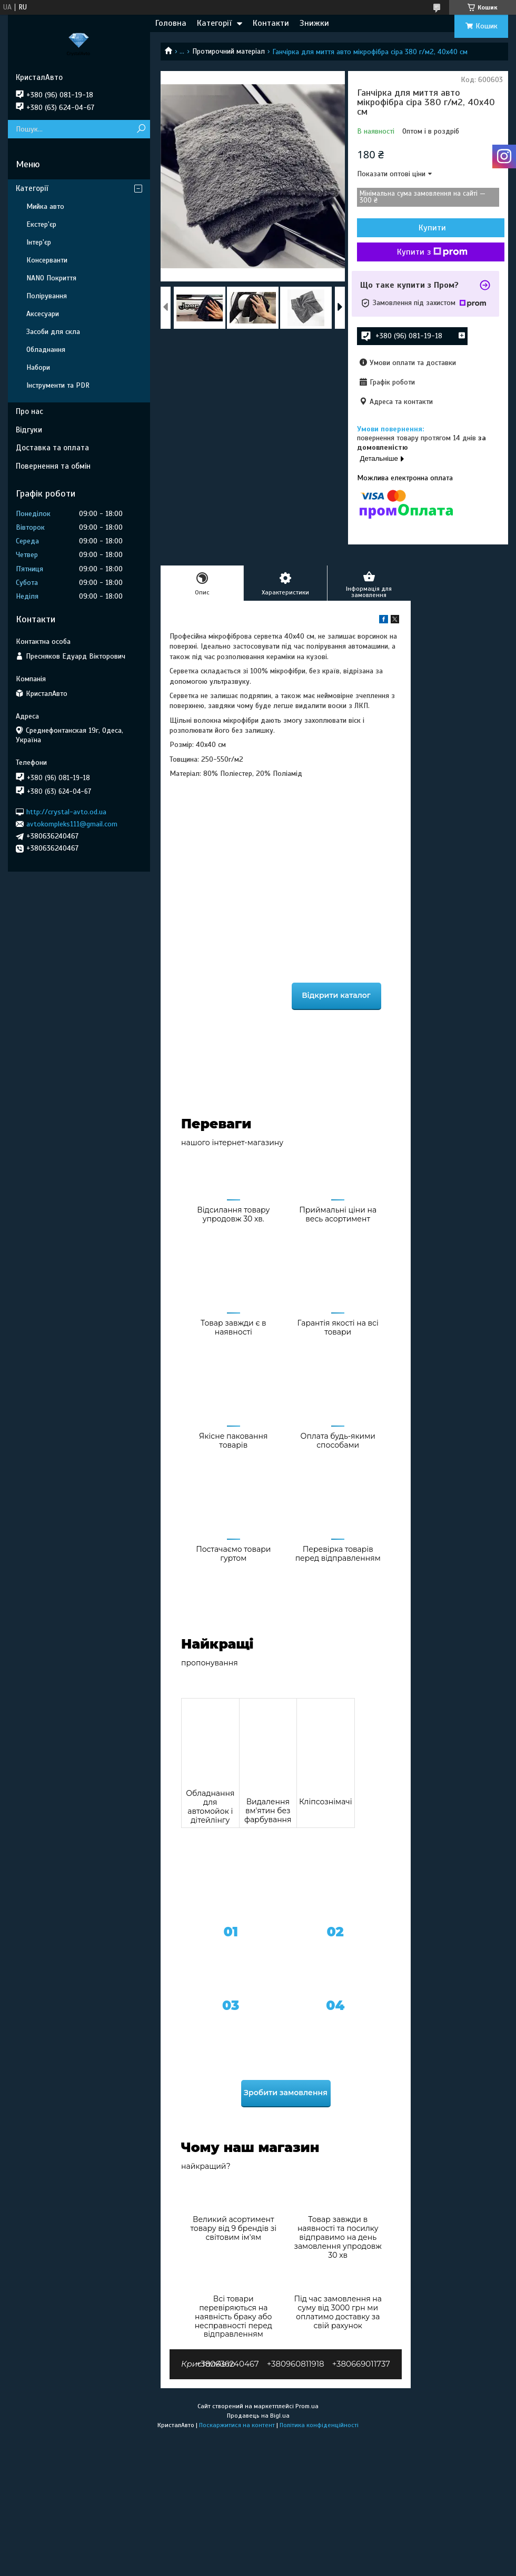 The height and width of the screenshot is (2576, 516). I want to click on Контакти, so click(271, 23).